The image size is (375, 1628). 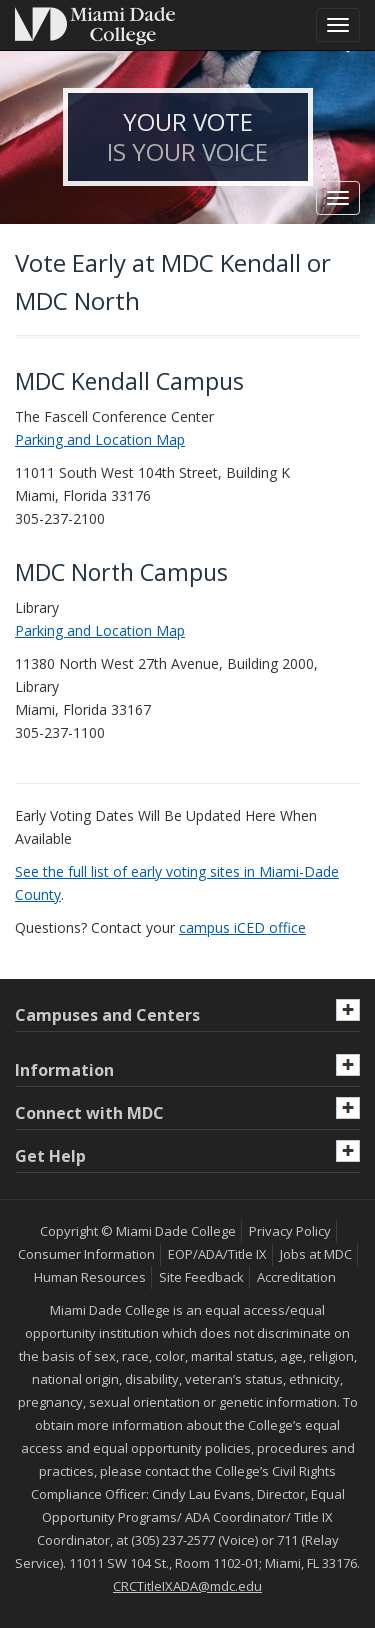 What do you see at coordinates (201, 1277) in the screenshot?
I see `Site Feedback` at bounding box center [201, 1277].